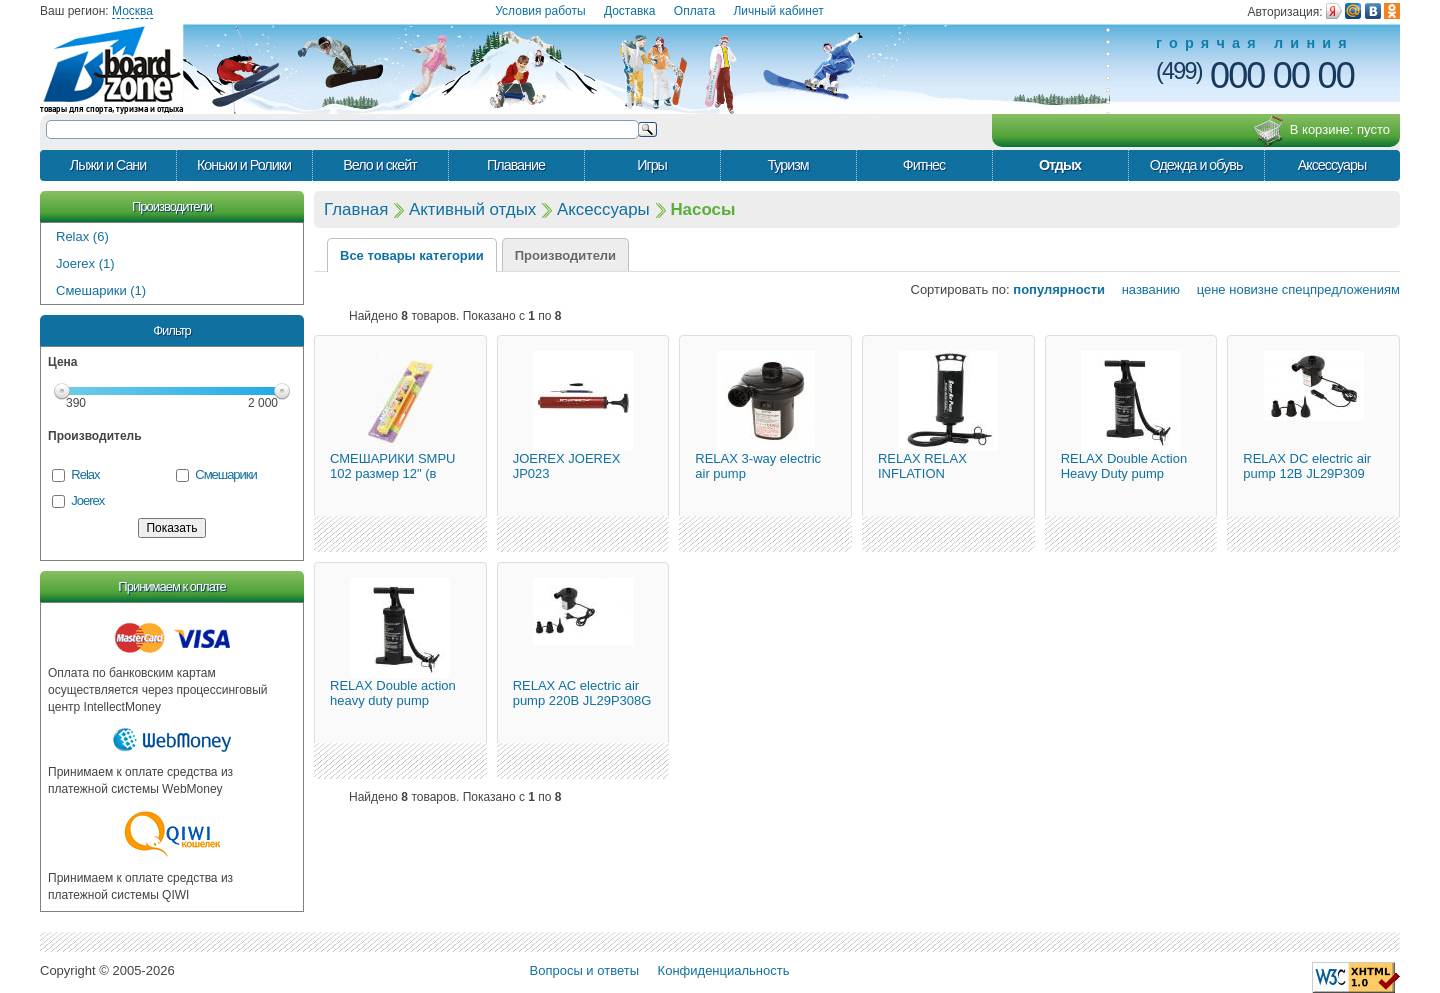 This screenshot has width=1440, height=993. Describe the element at coordinates (87, 500) in the screenshot. I see `Joerex` at that location.